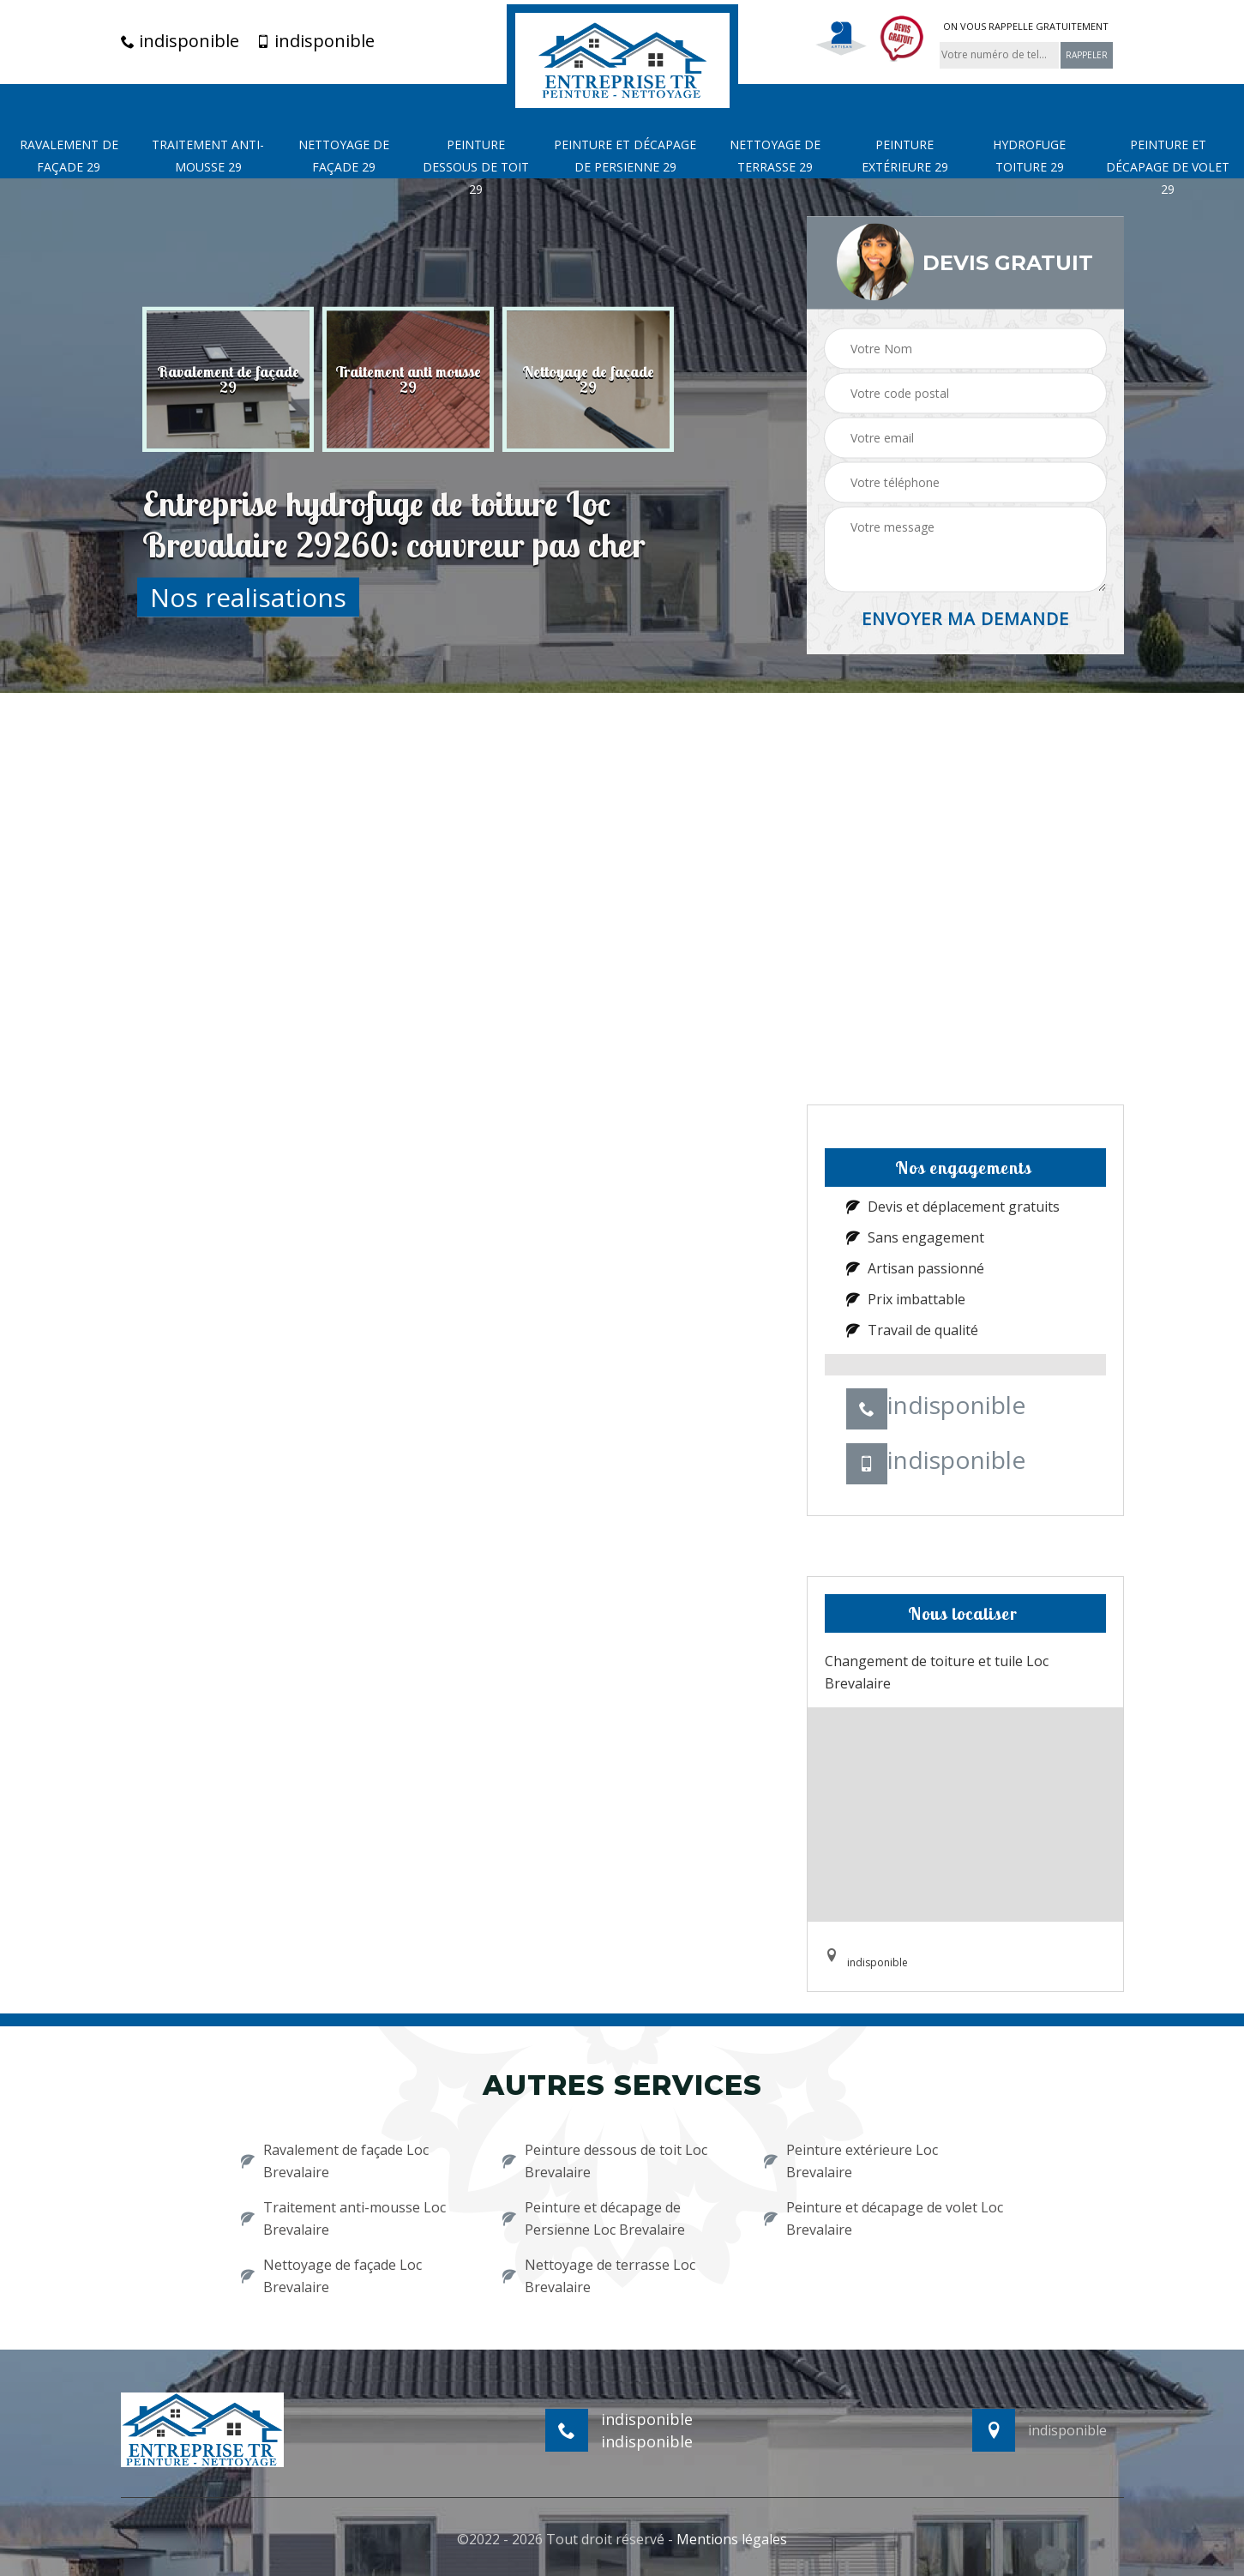  I want to click on Nettoyage de façade Loc Brevalaire, so click(331, 2275).